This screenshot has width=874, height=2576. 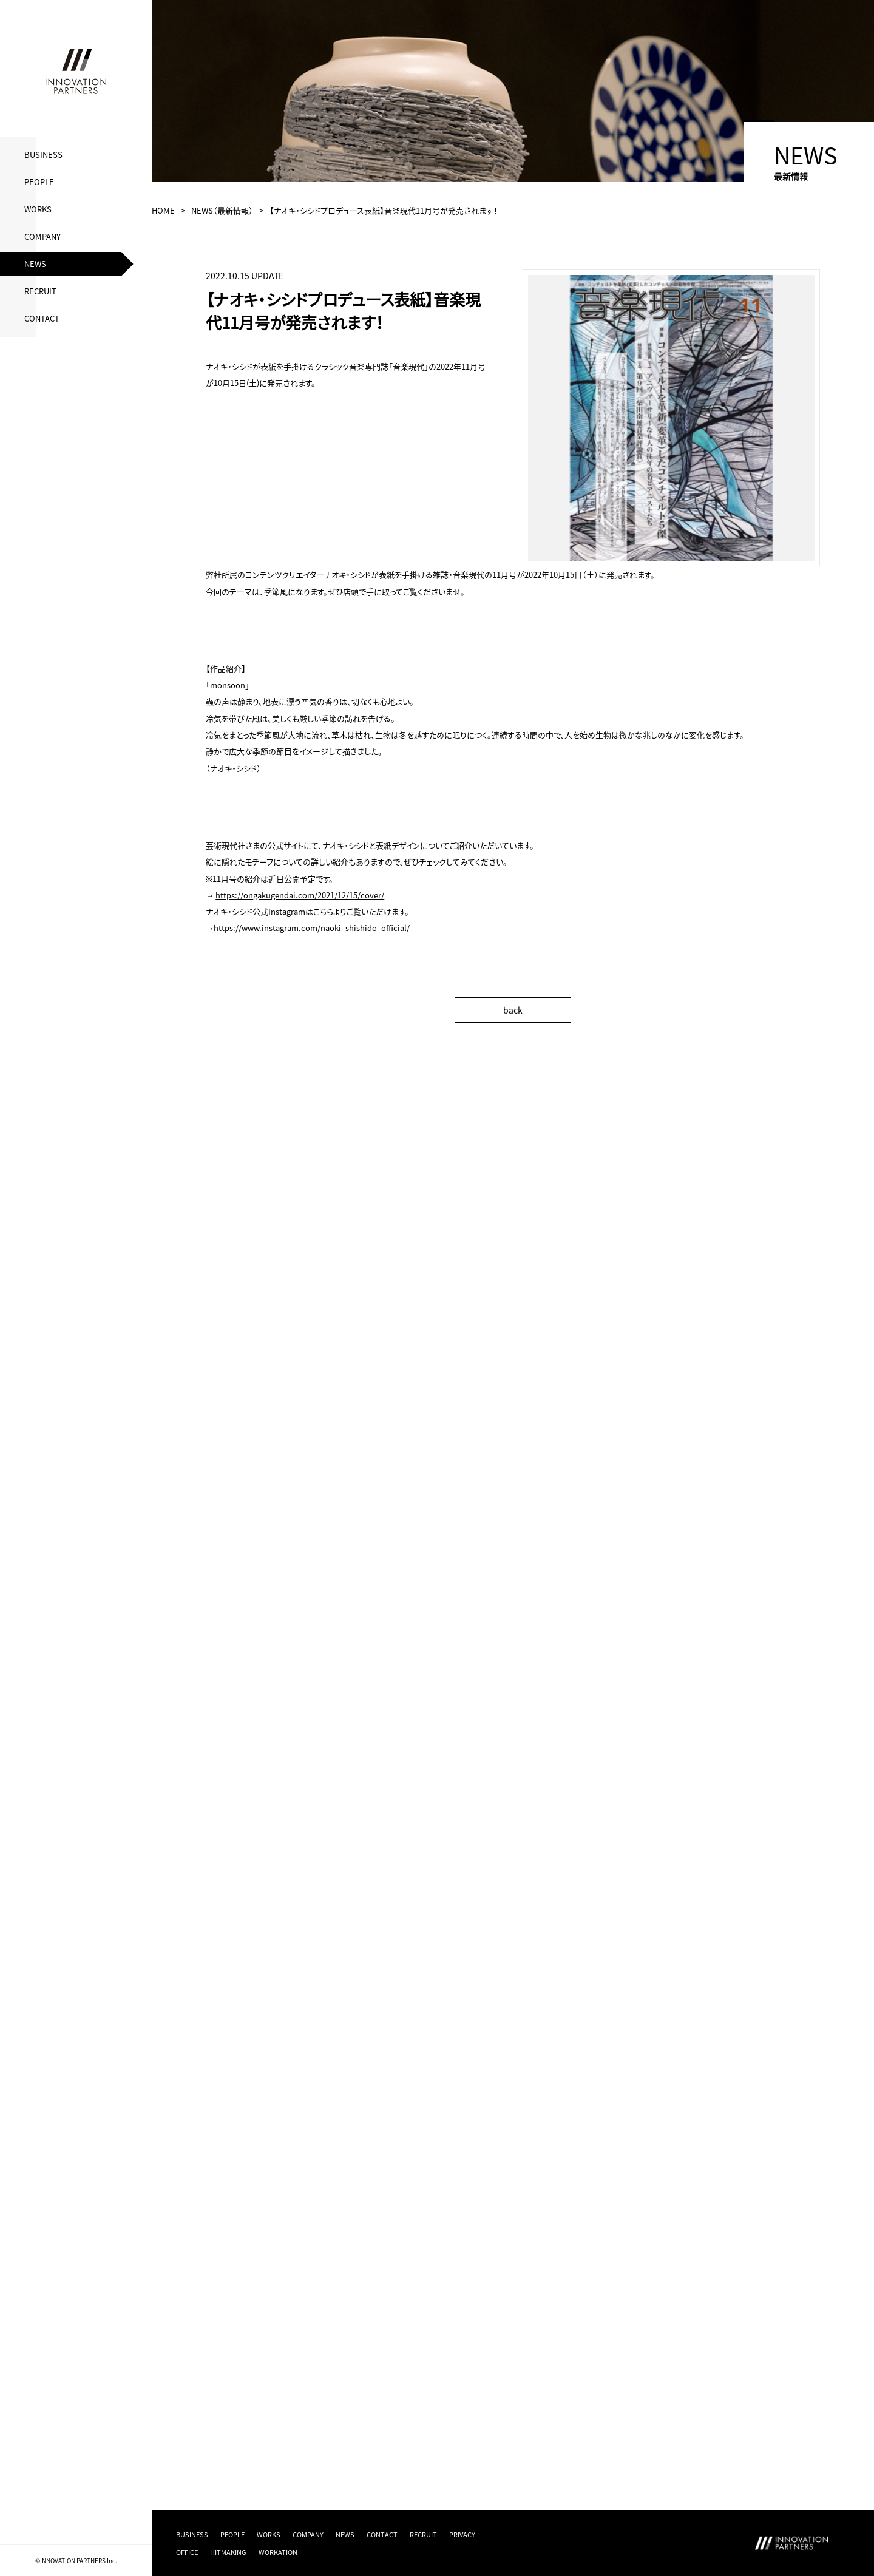 I want to click on WORKATION, so click(x=278, y=2552).